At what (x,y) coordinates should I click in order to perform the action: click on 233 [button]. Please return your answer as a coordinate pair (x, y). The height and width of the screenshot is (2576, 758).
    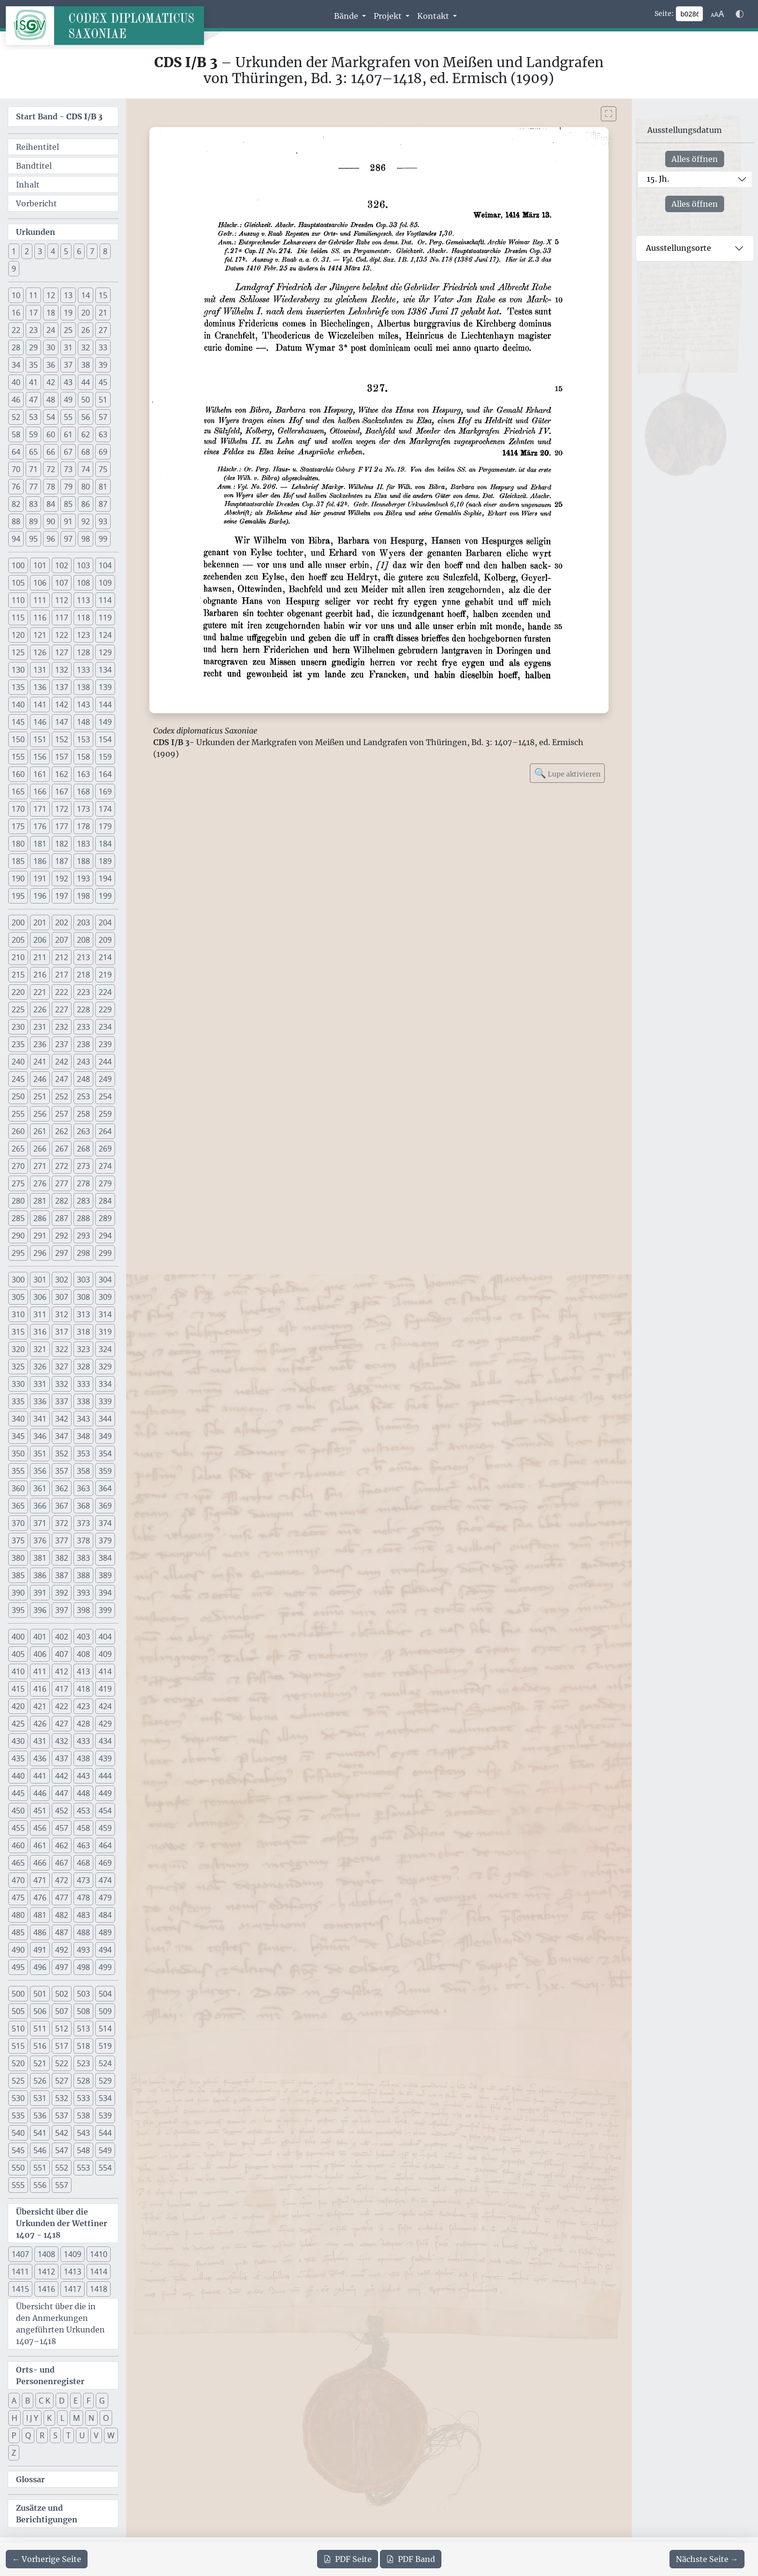
    Looking at the image, I should click on (83, 1027).